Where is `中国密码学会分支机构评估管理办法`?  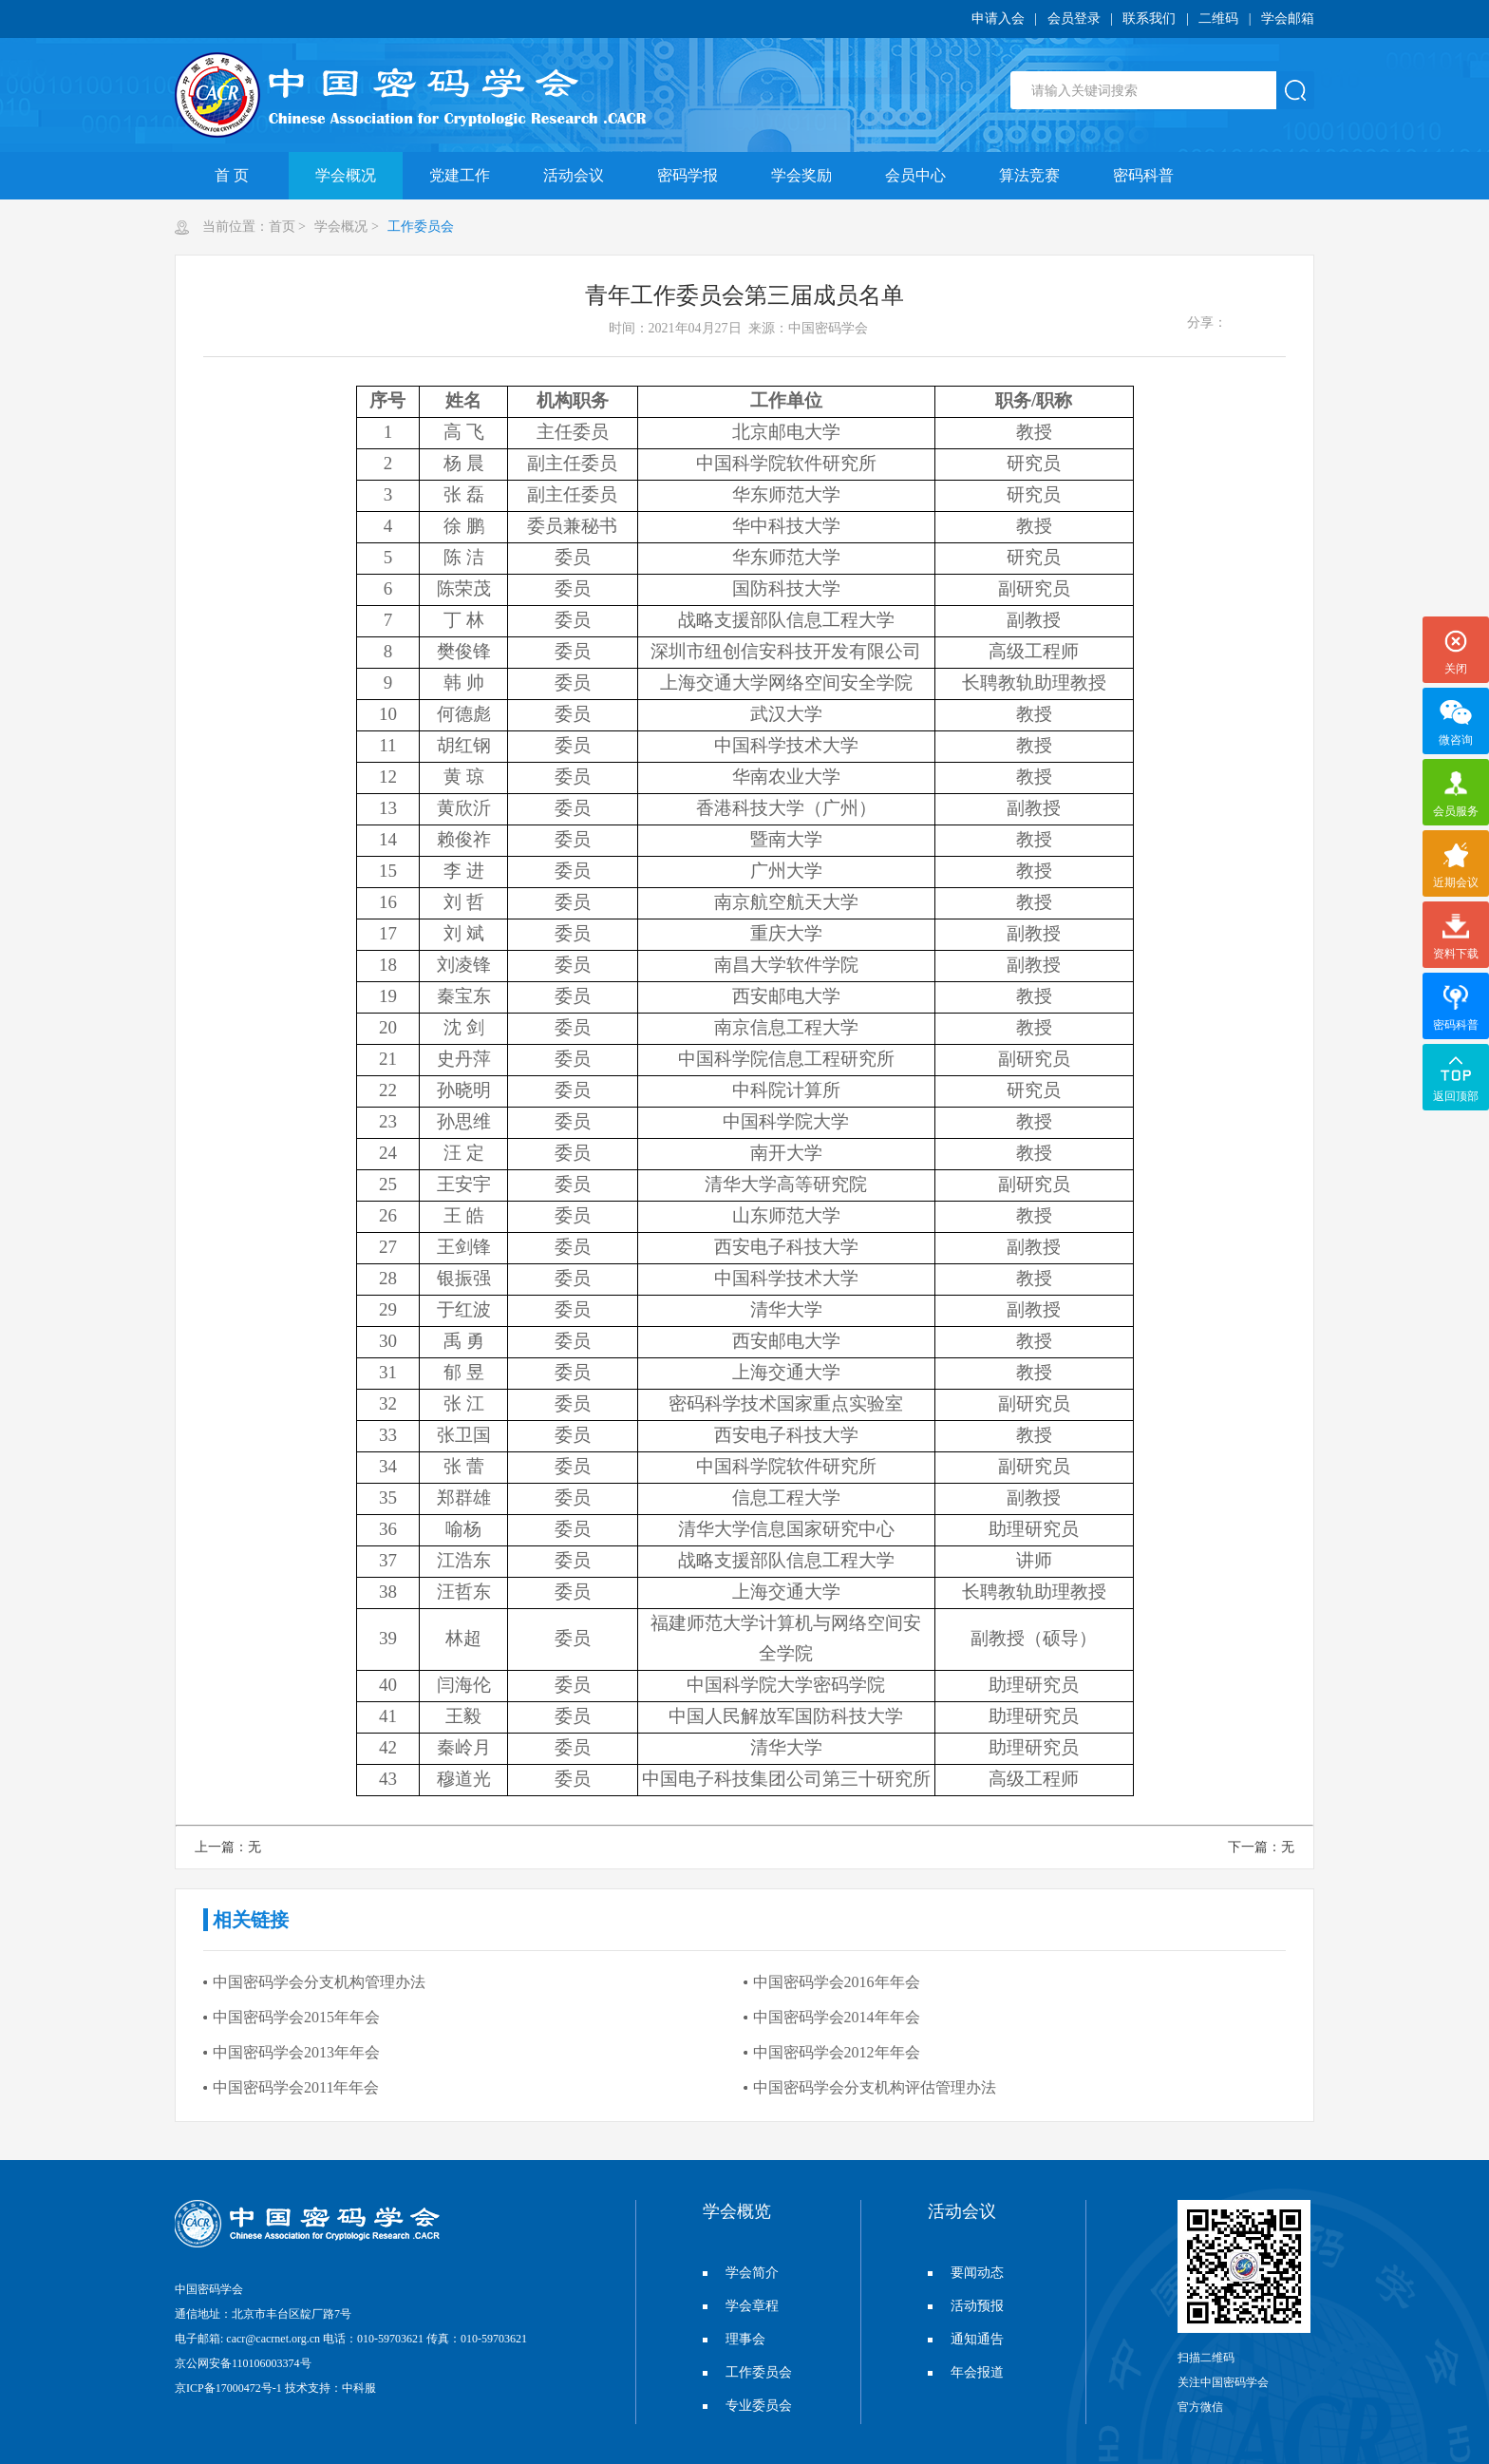
中国密码学会分支机构评估管理办法 is located at coordinates (874, 2087).